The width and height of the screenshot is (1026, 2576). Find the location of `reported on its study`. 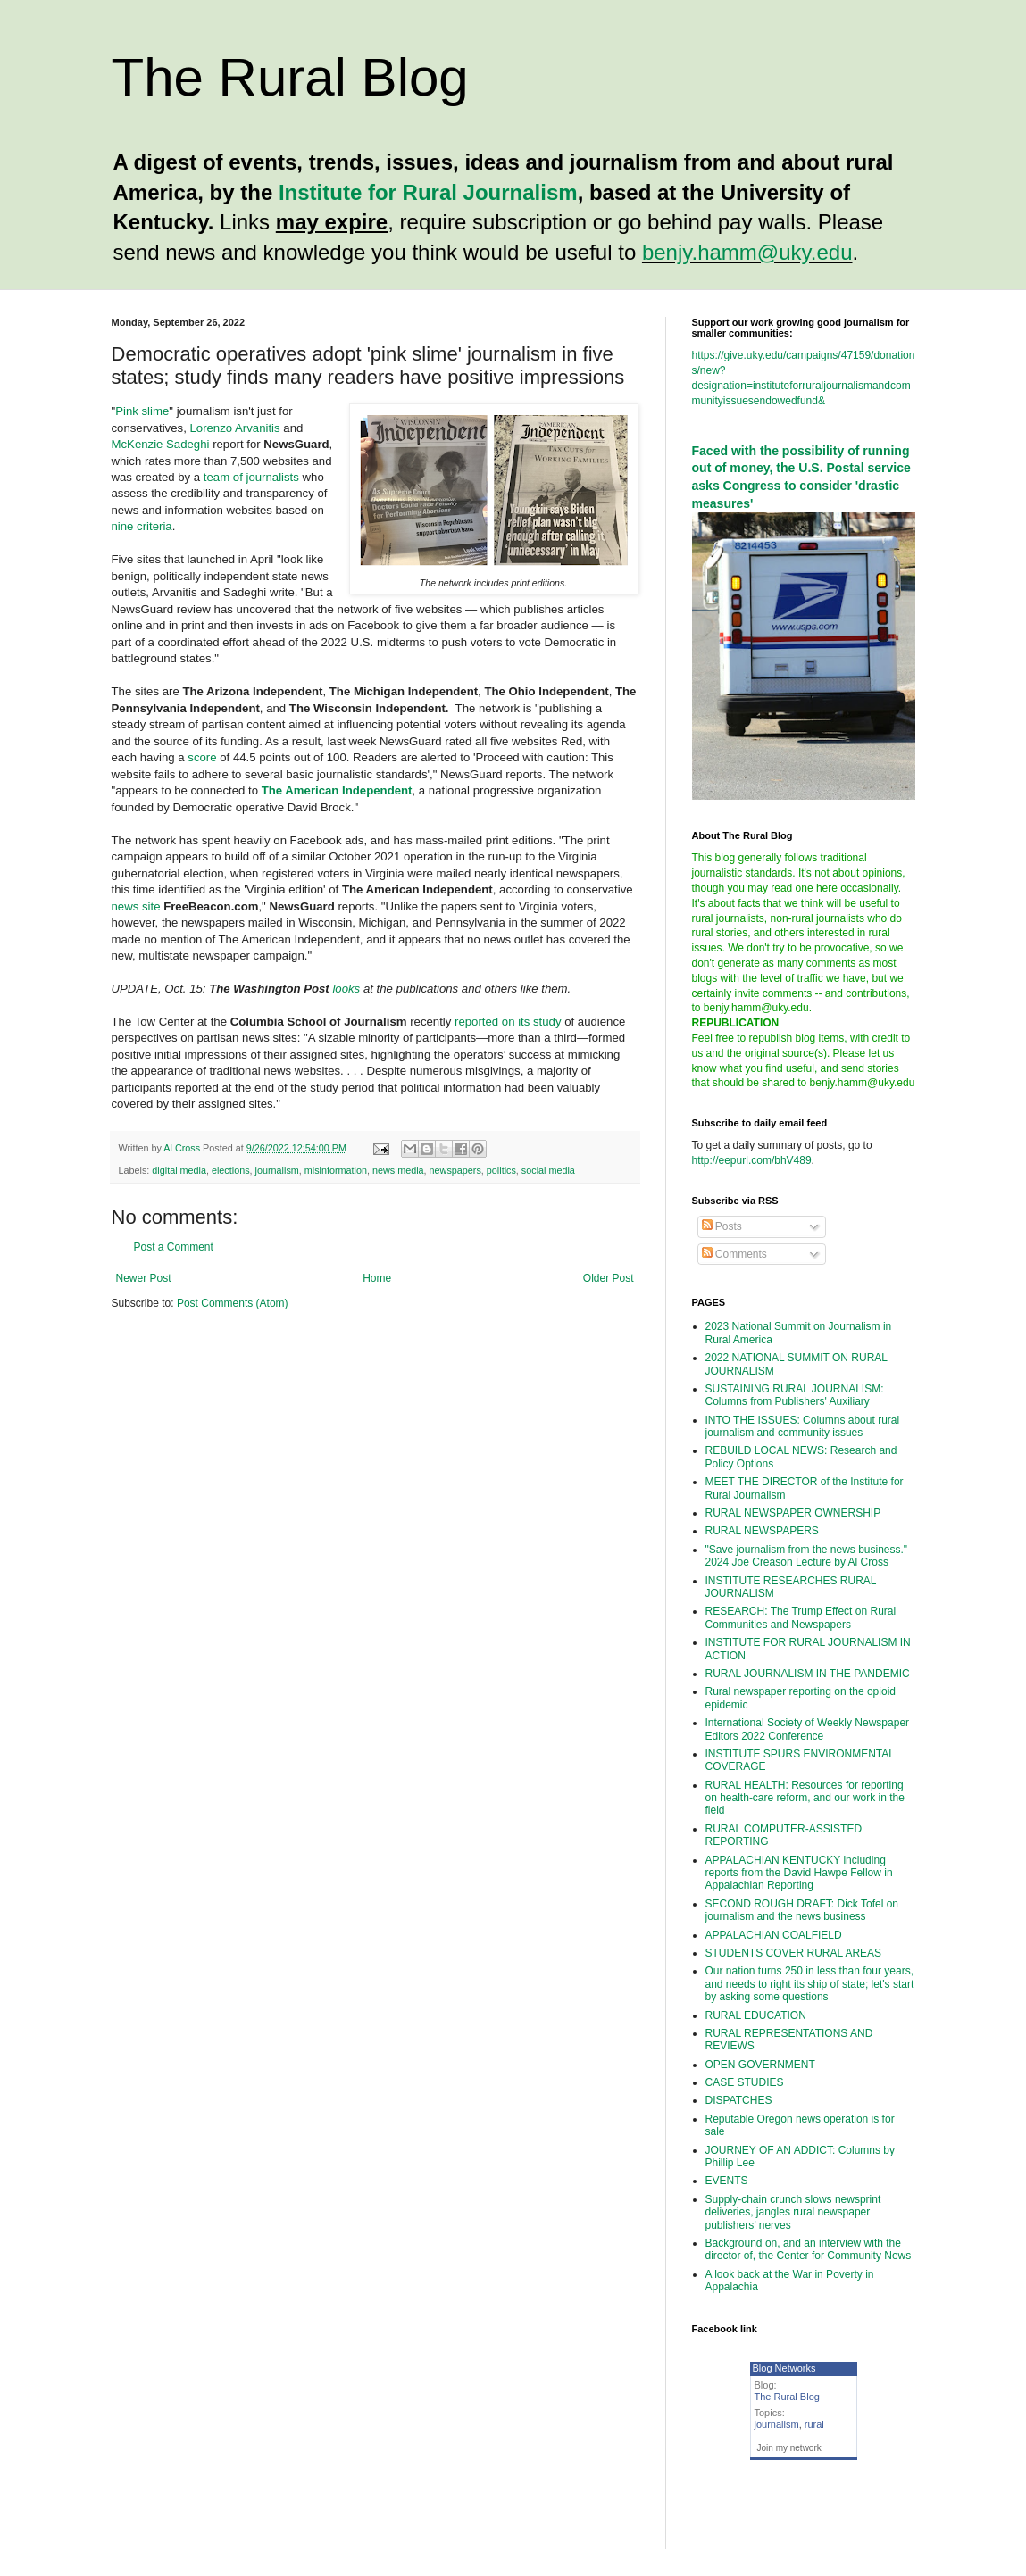

reported on its study is located at coordinates (508, 1021).